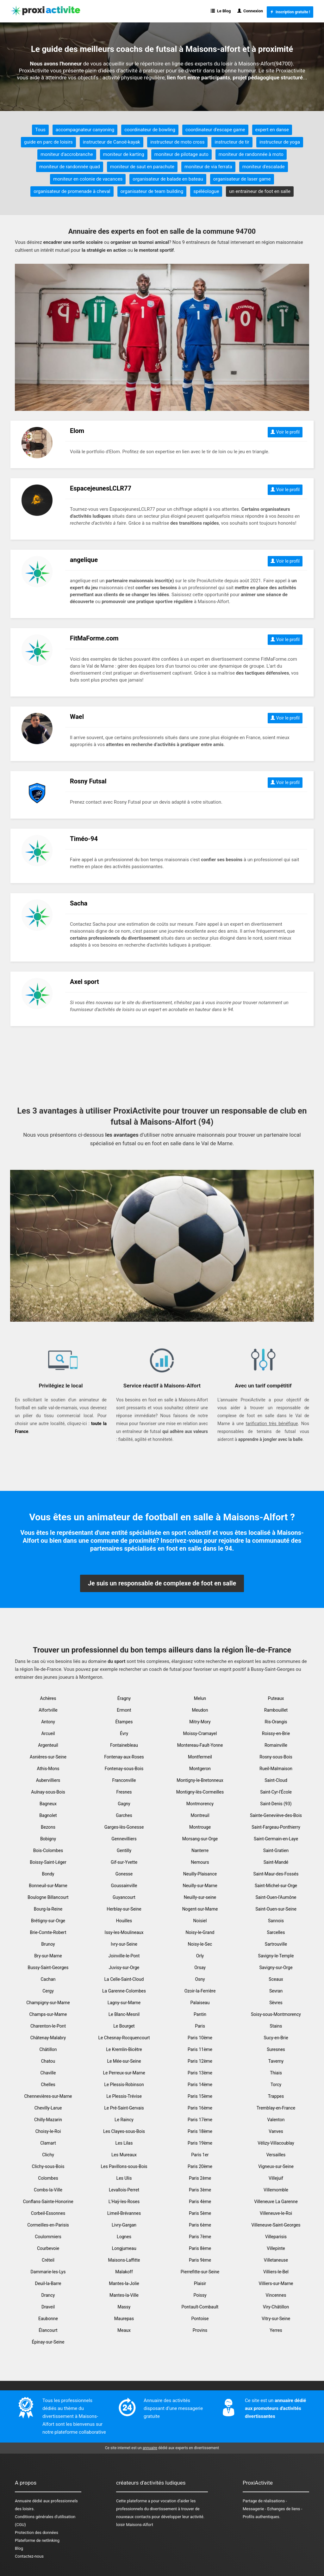 This screenshot has width=324, height=2576. Describe the element at coordinates (276, 2318) in the screenshot. I see `Vitry-sur-Seine` at that location.